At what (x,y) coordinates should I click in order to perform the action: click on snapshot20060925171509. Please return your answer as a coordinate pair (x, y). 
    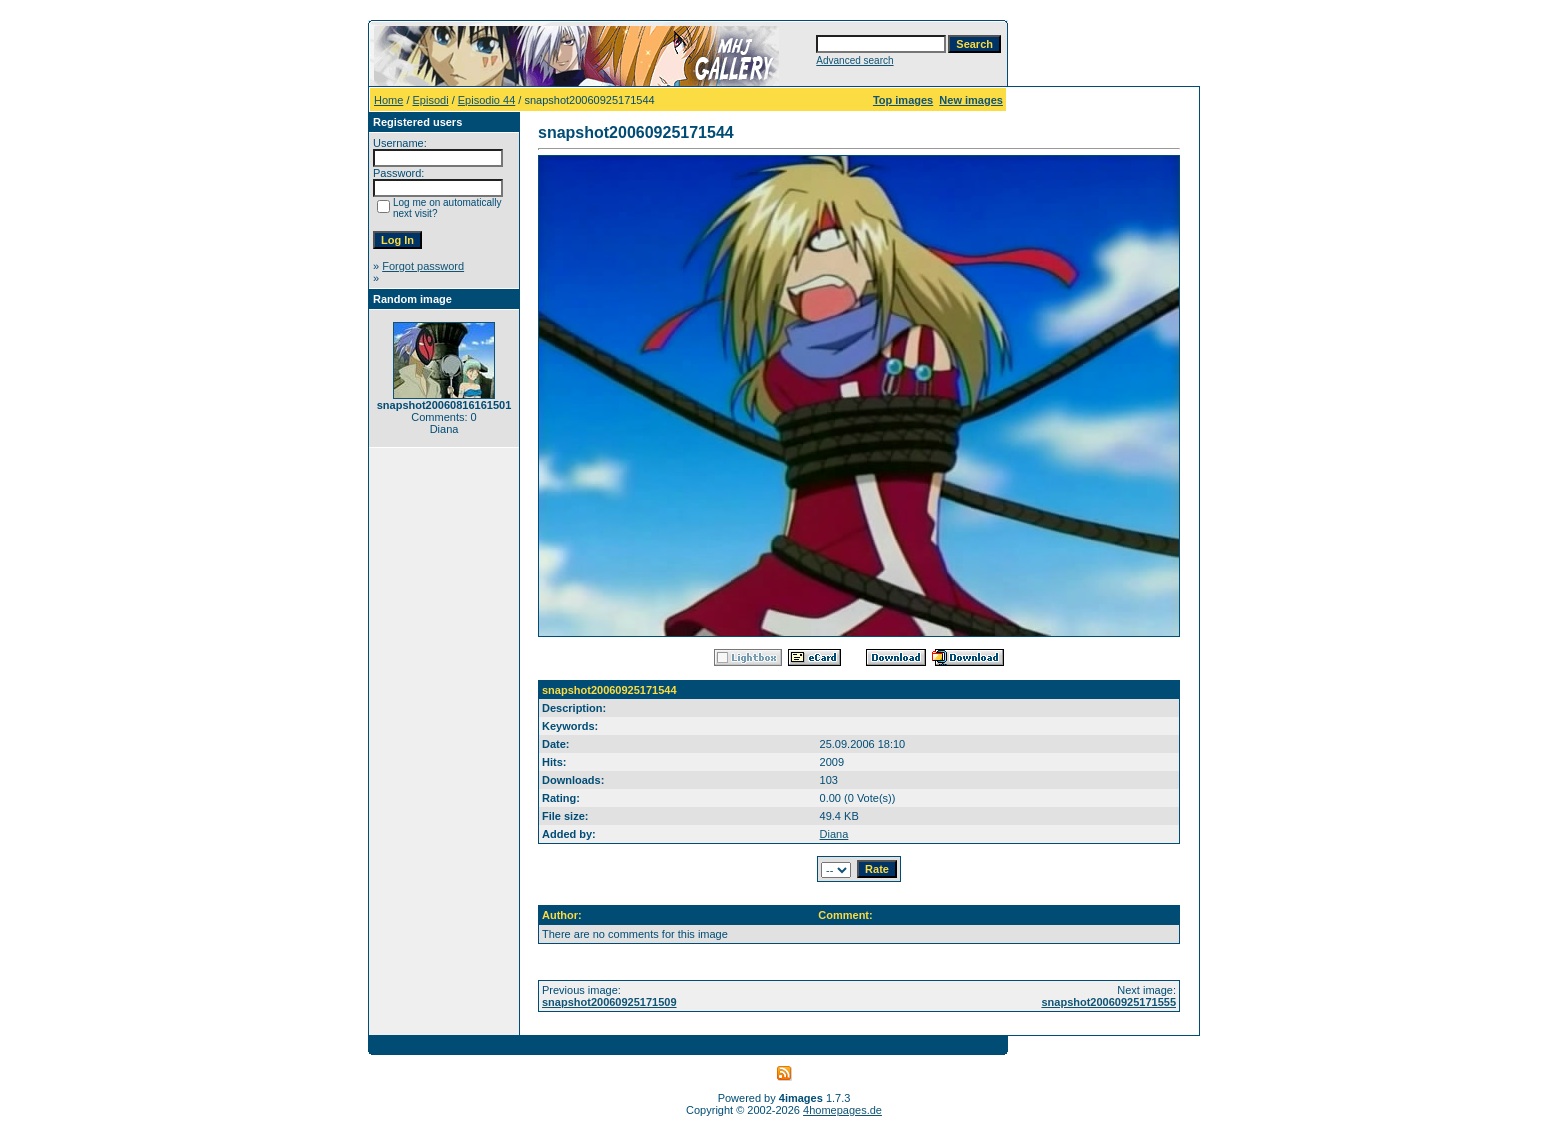
    Looking at the image, I should click on (609, 1002).